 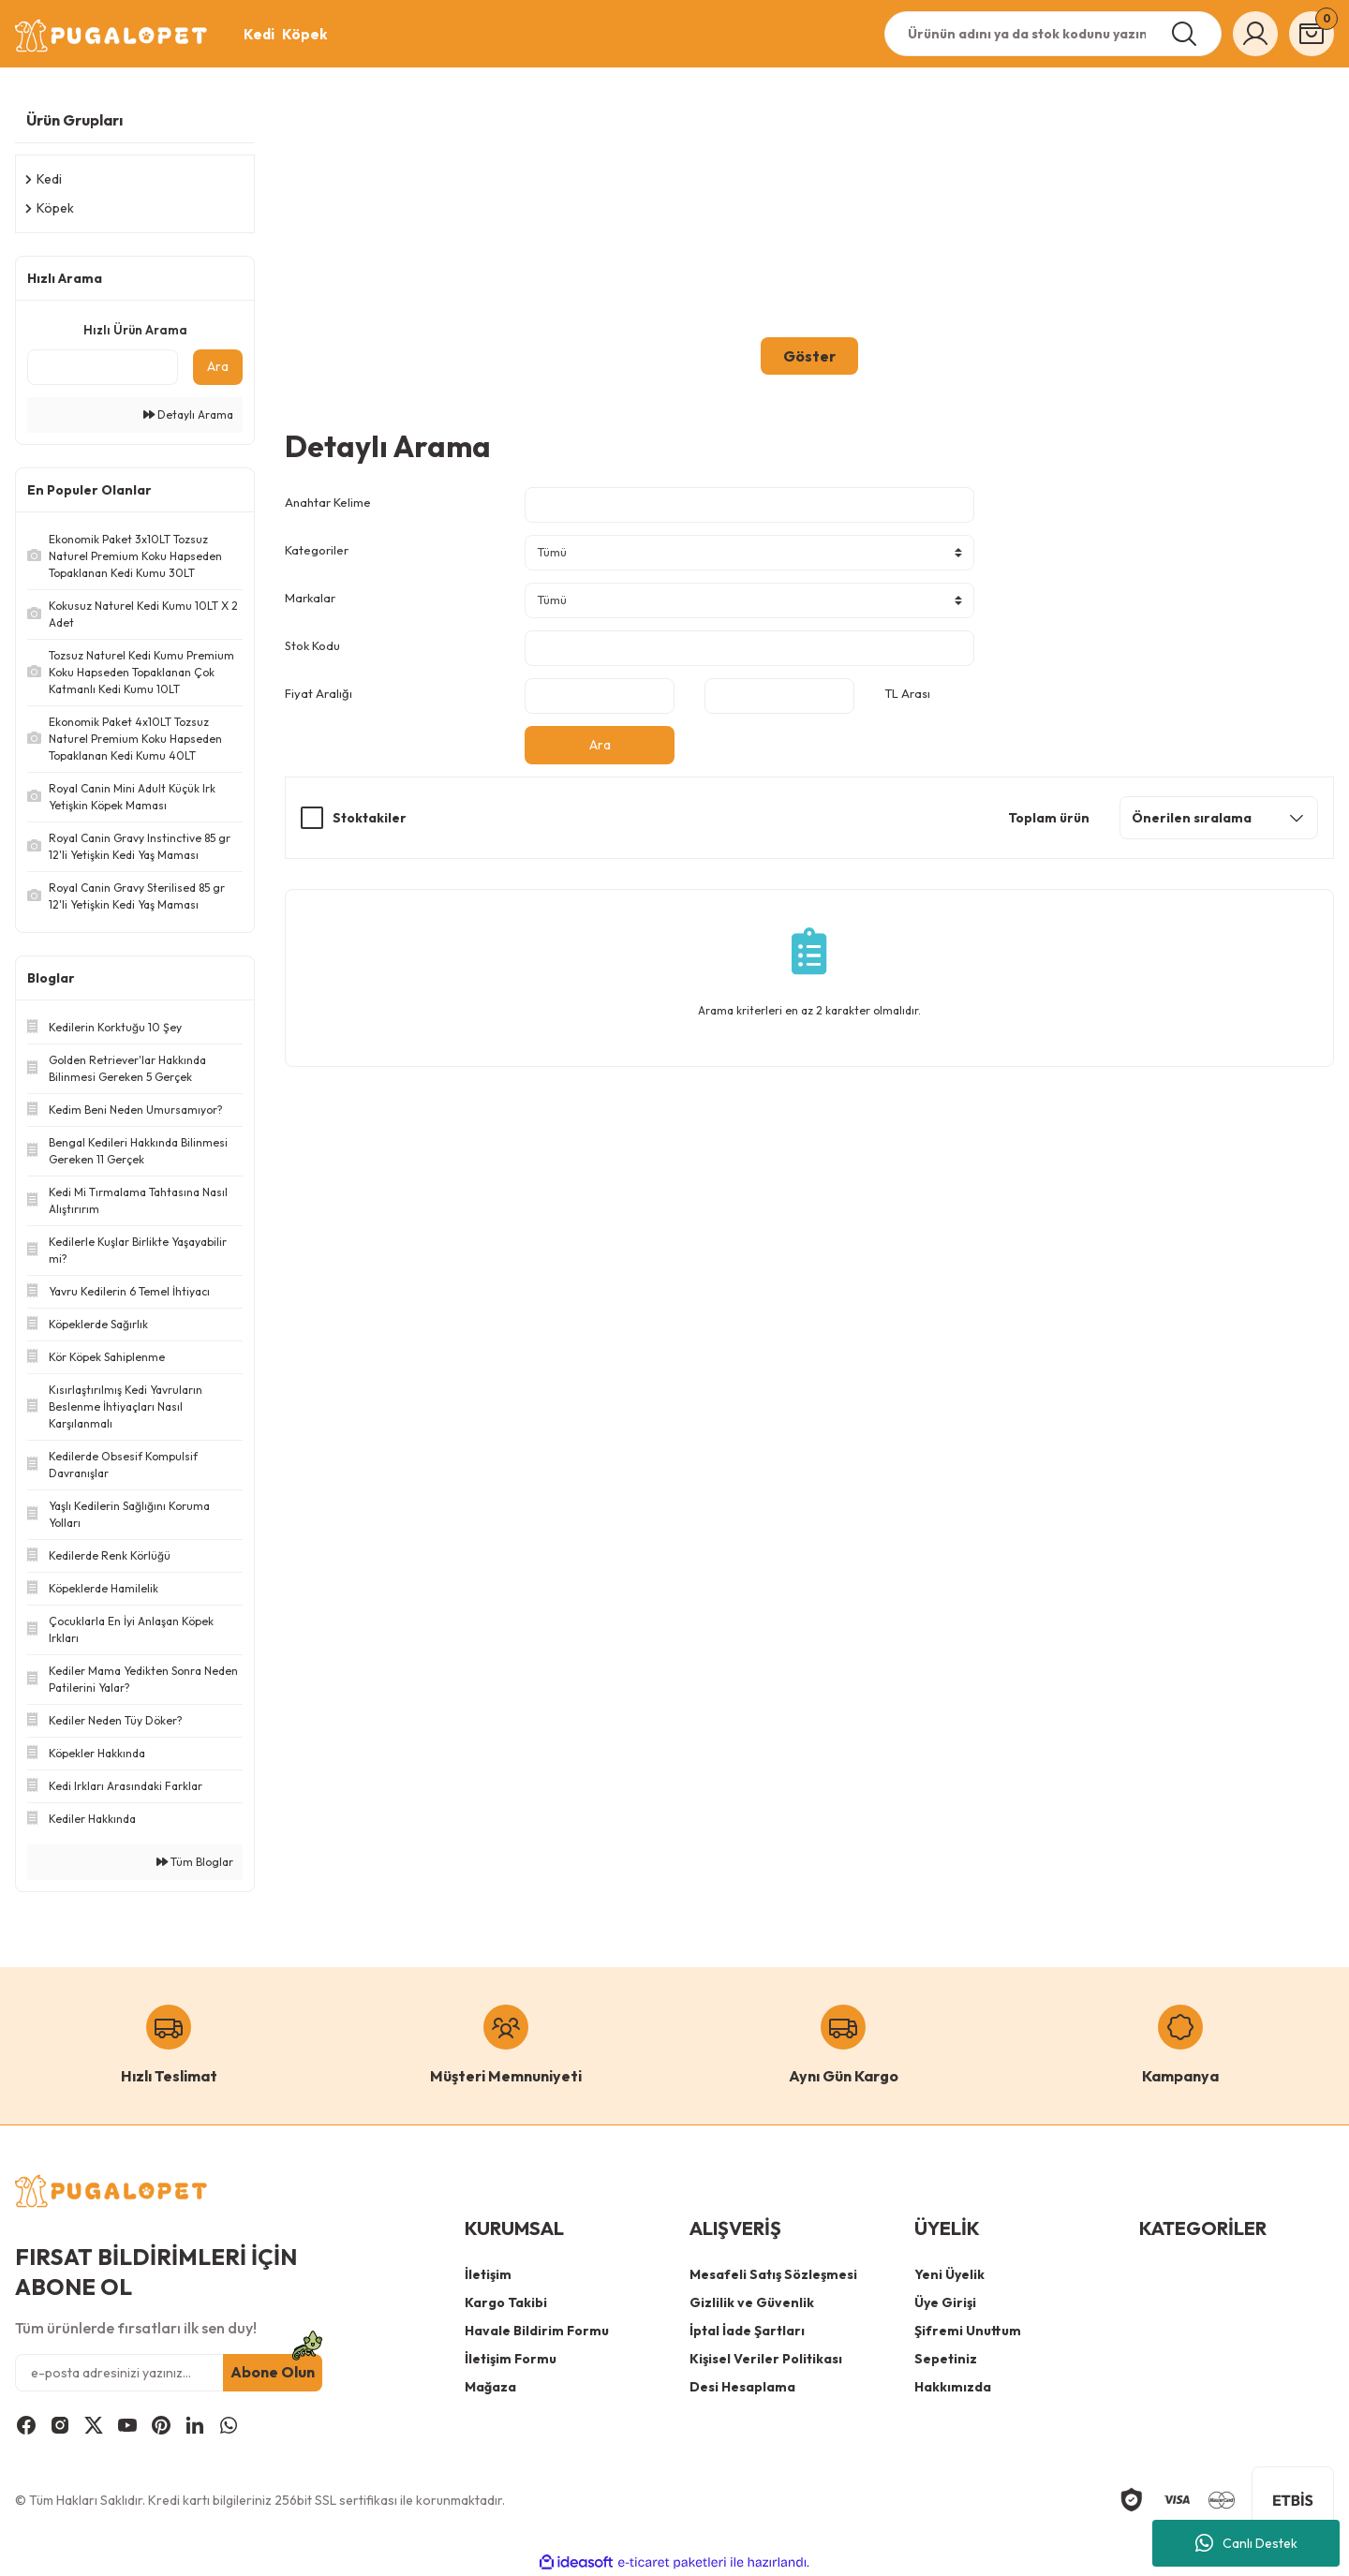 What do you see at coordinates (312, 645) in the screenshot?
I see `Stok Kodu` at bounding box center [312, 645].